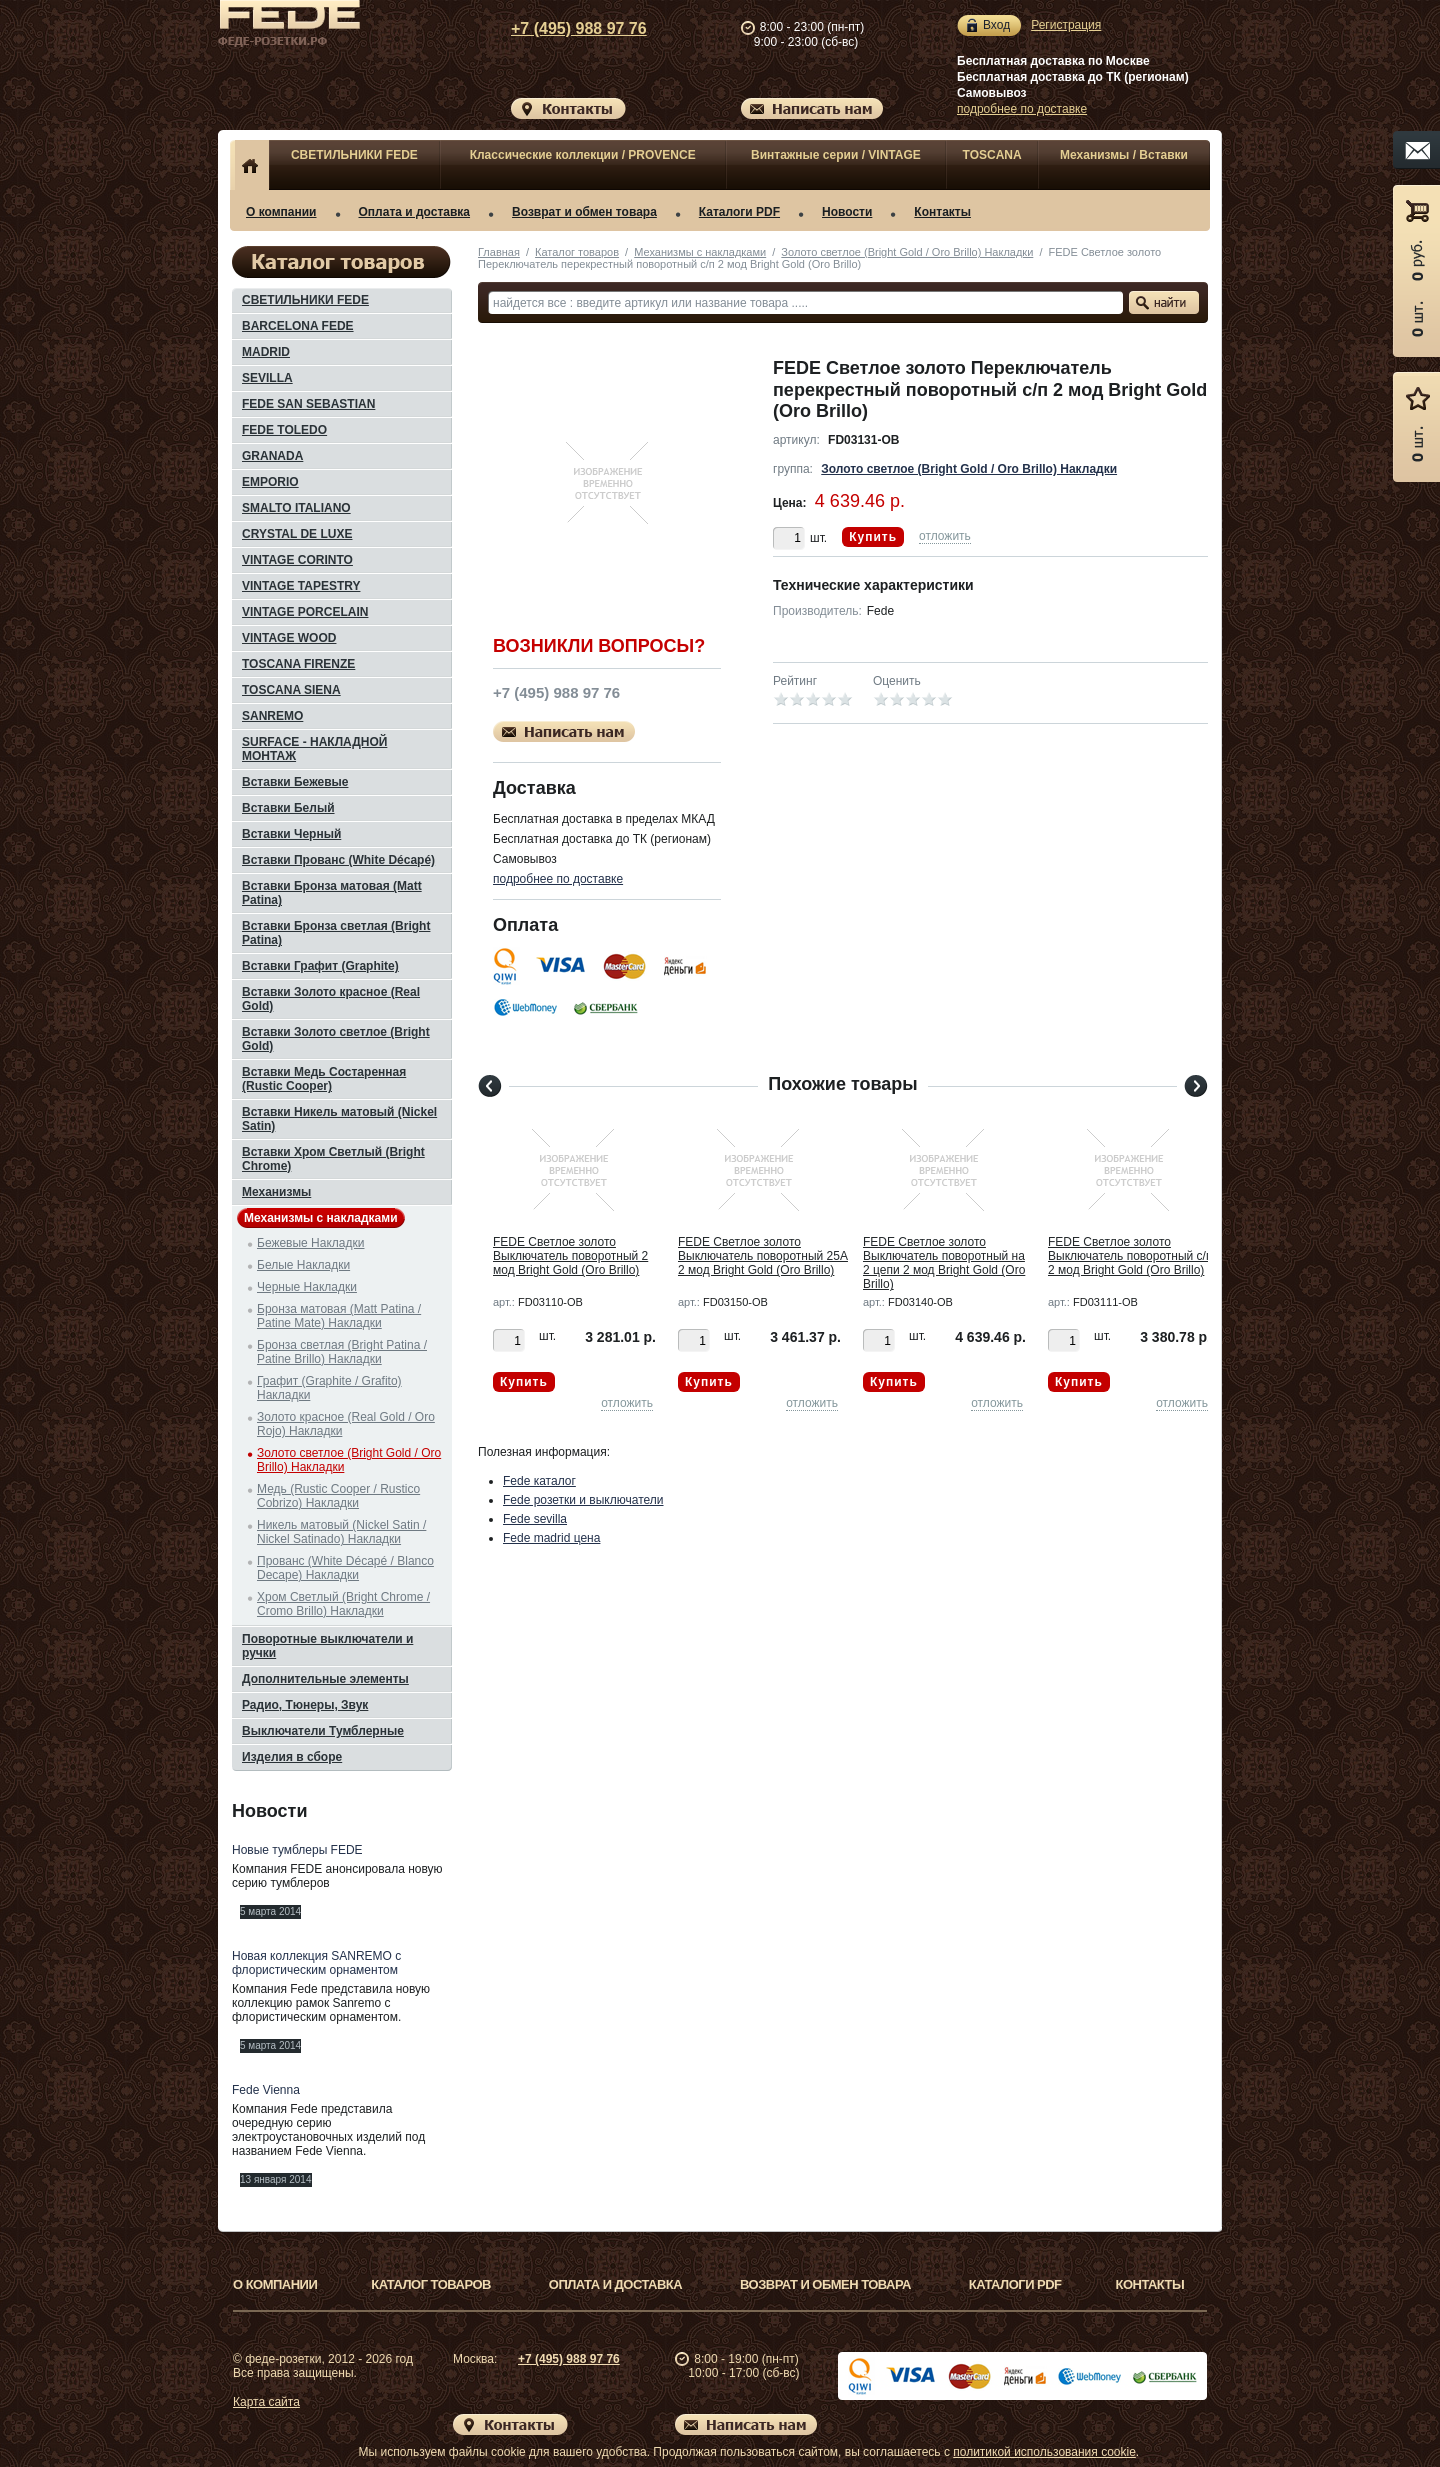 The width and height of the screenshot is (1440, 2467). I want to click on Бронза матовая (Matt Patina / Patine Mate) Накладки, so click(339, 1316).